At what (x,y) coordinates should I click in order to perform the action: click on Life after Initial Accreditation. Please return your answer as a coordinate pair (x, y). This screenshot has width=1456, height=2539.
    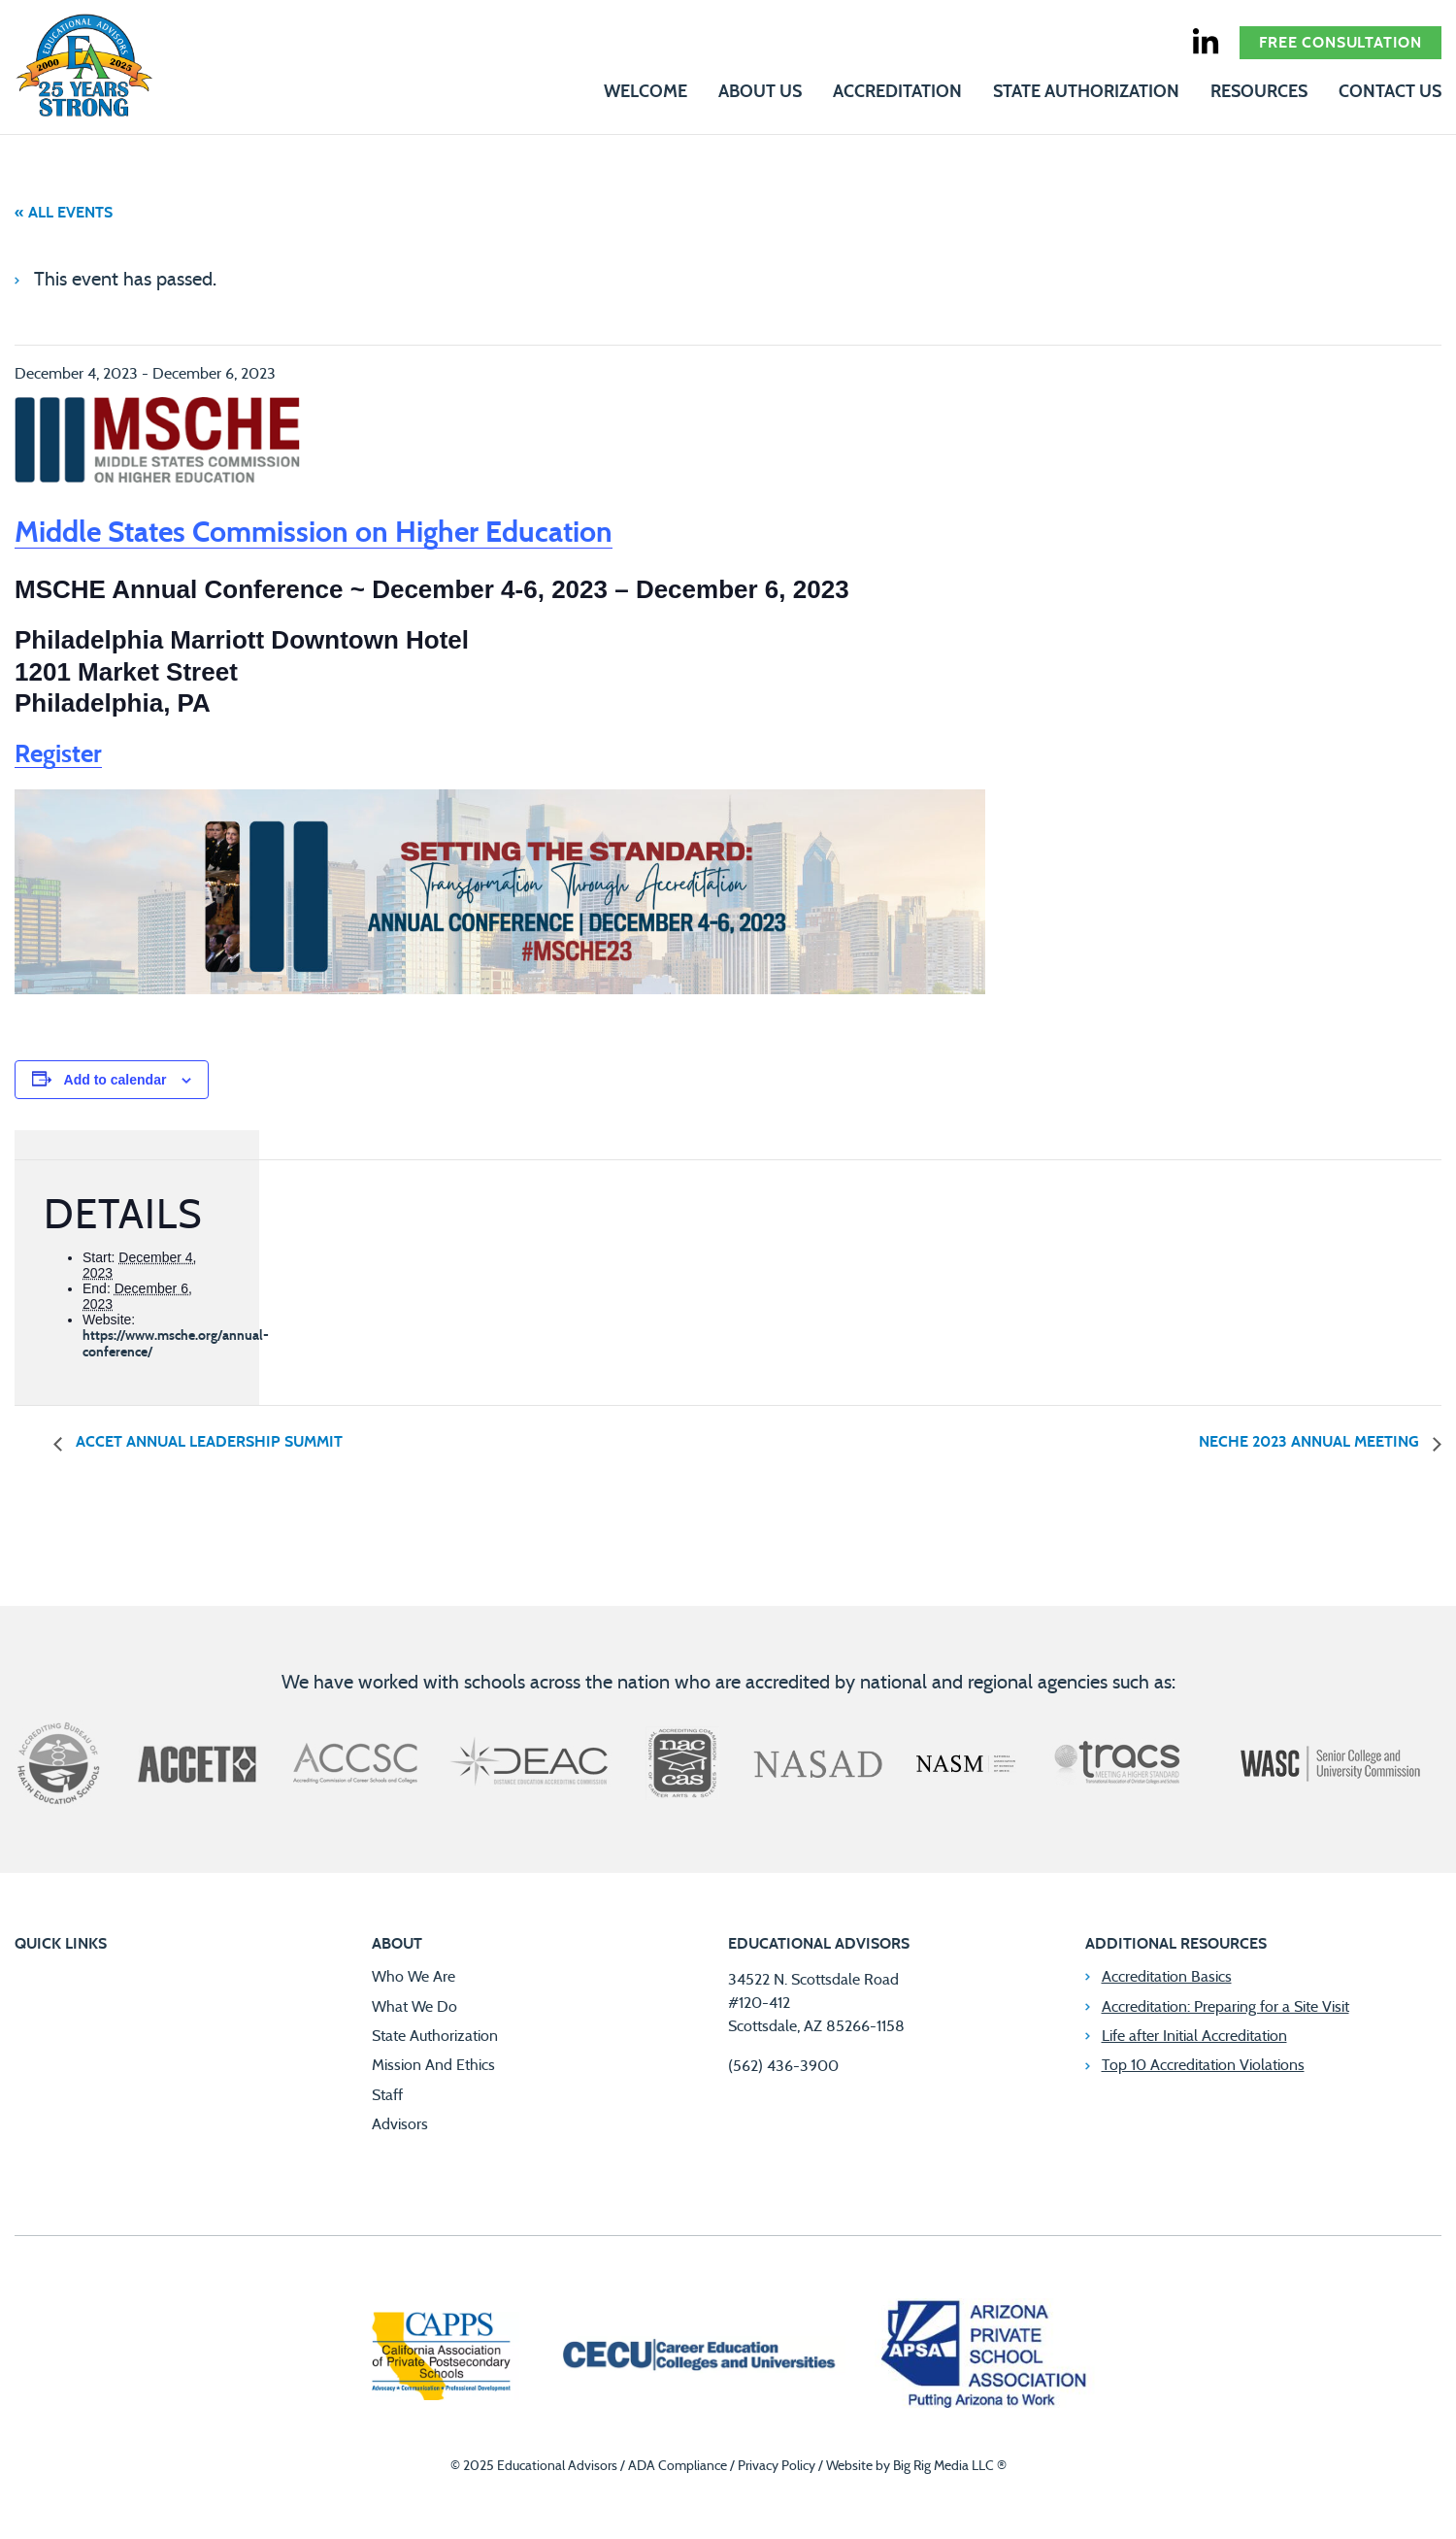
    Looking at the image, I should click on (1194, 2036).